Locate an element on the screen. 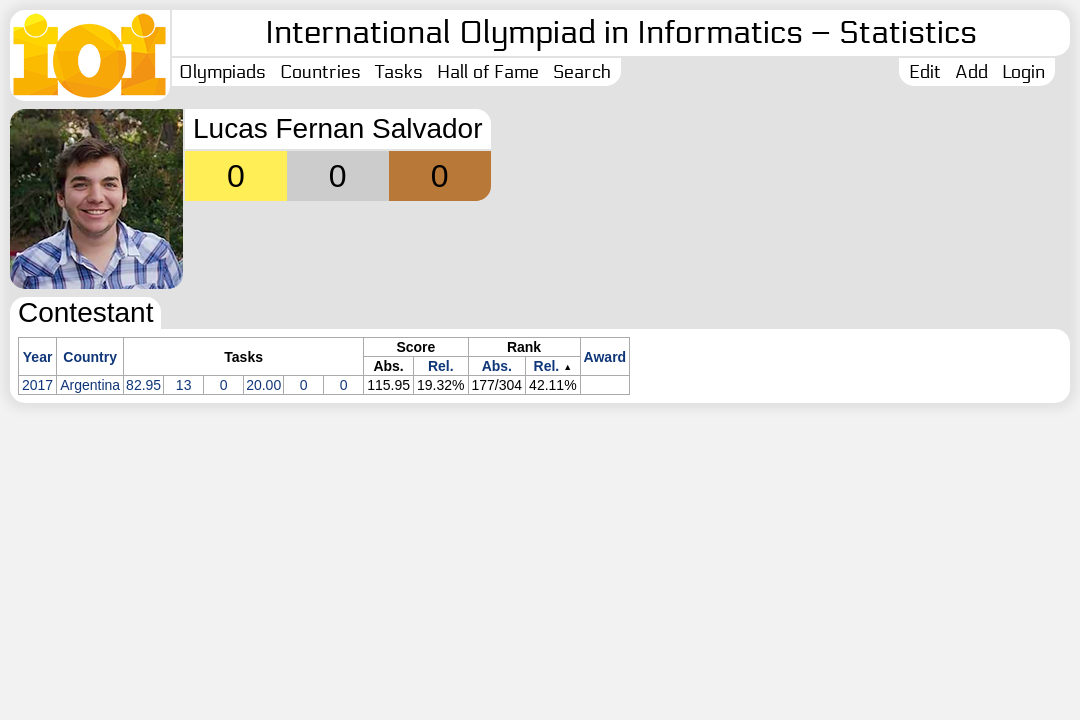  Year is located at coordinates (38, 357).